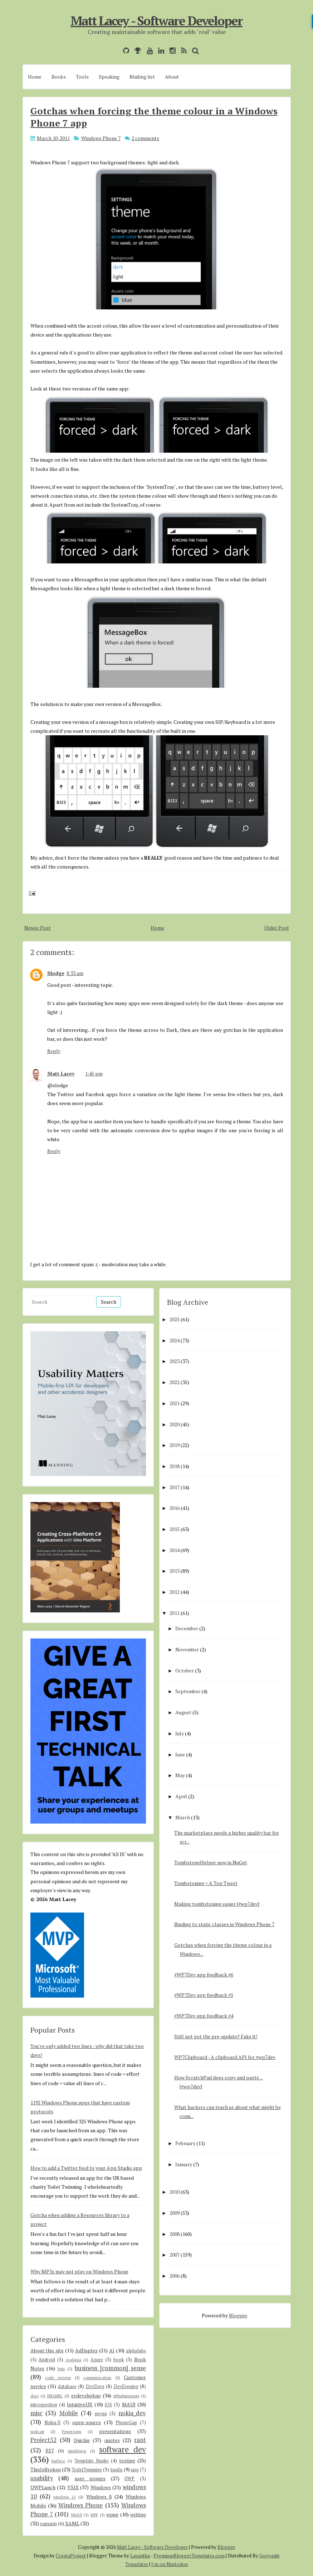 This screenshot has width=313, height=2576. What do you see at coordinates (175, 1445) in the screenshot?
I see `2019` at bounding box center [175, 1445].